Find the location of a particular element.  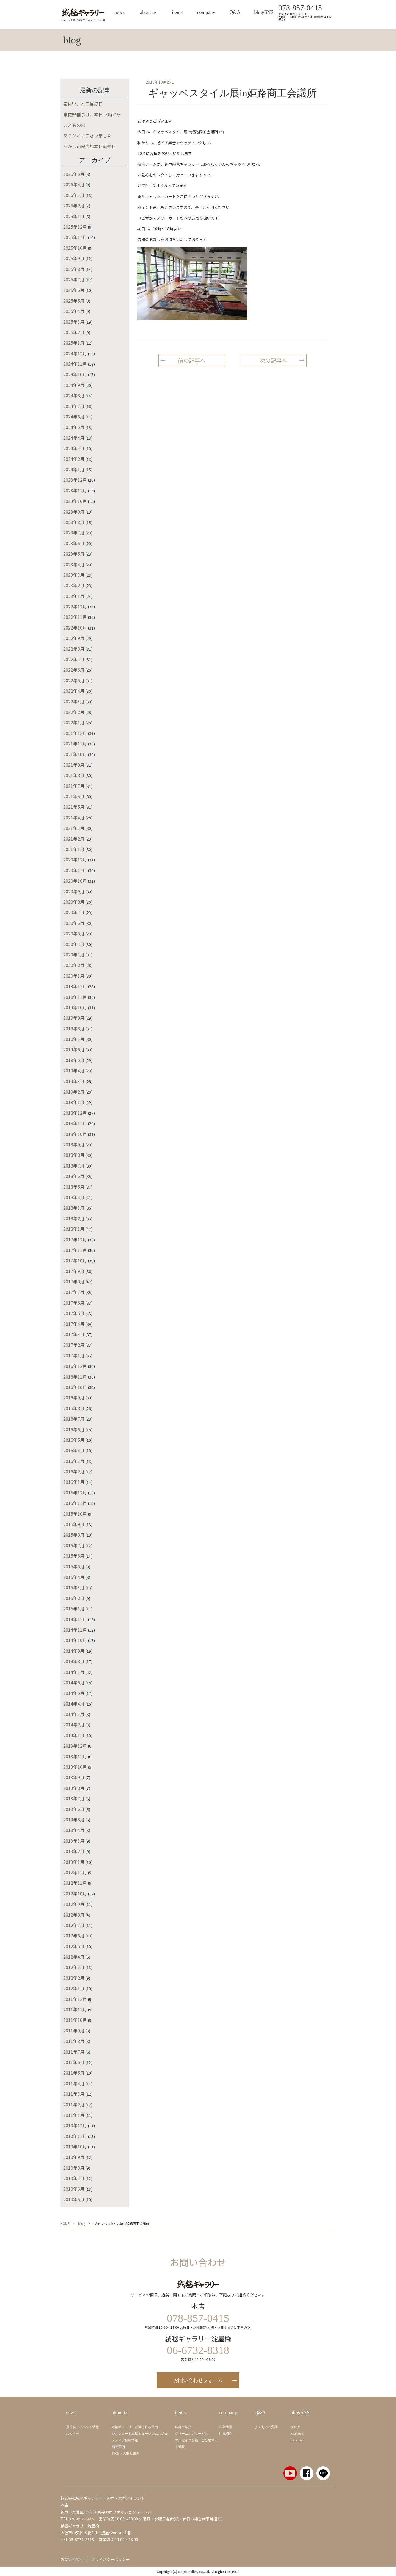

ありがとうございました is located at coordinates (87, 135).